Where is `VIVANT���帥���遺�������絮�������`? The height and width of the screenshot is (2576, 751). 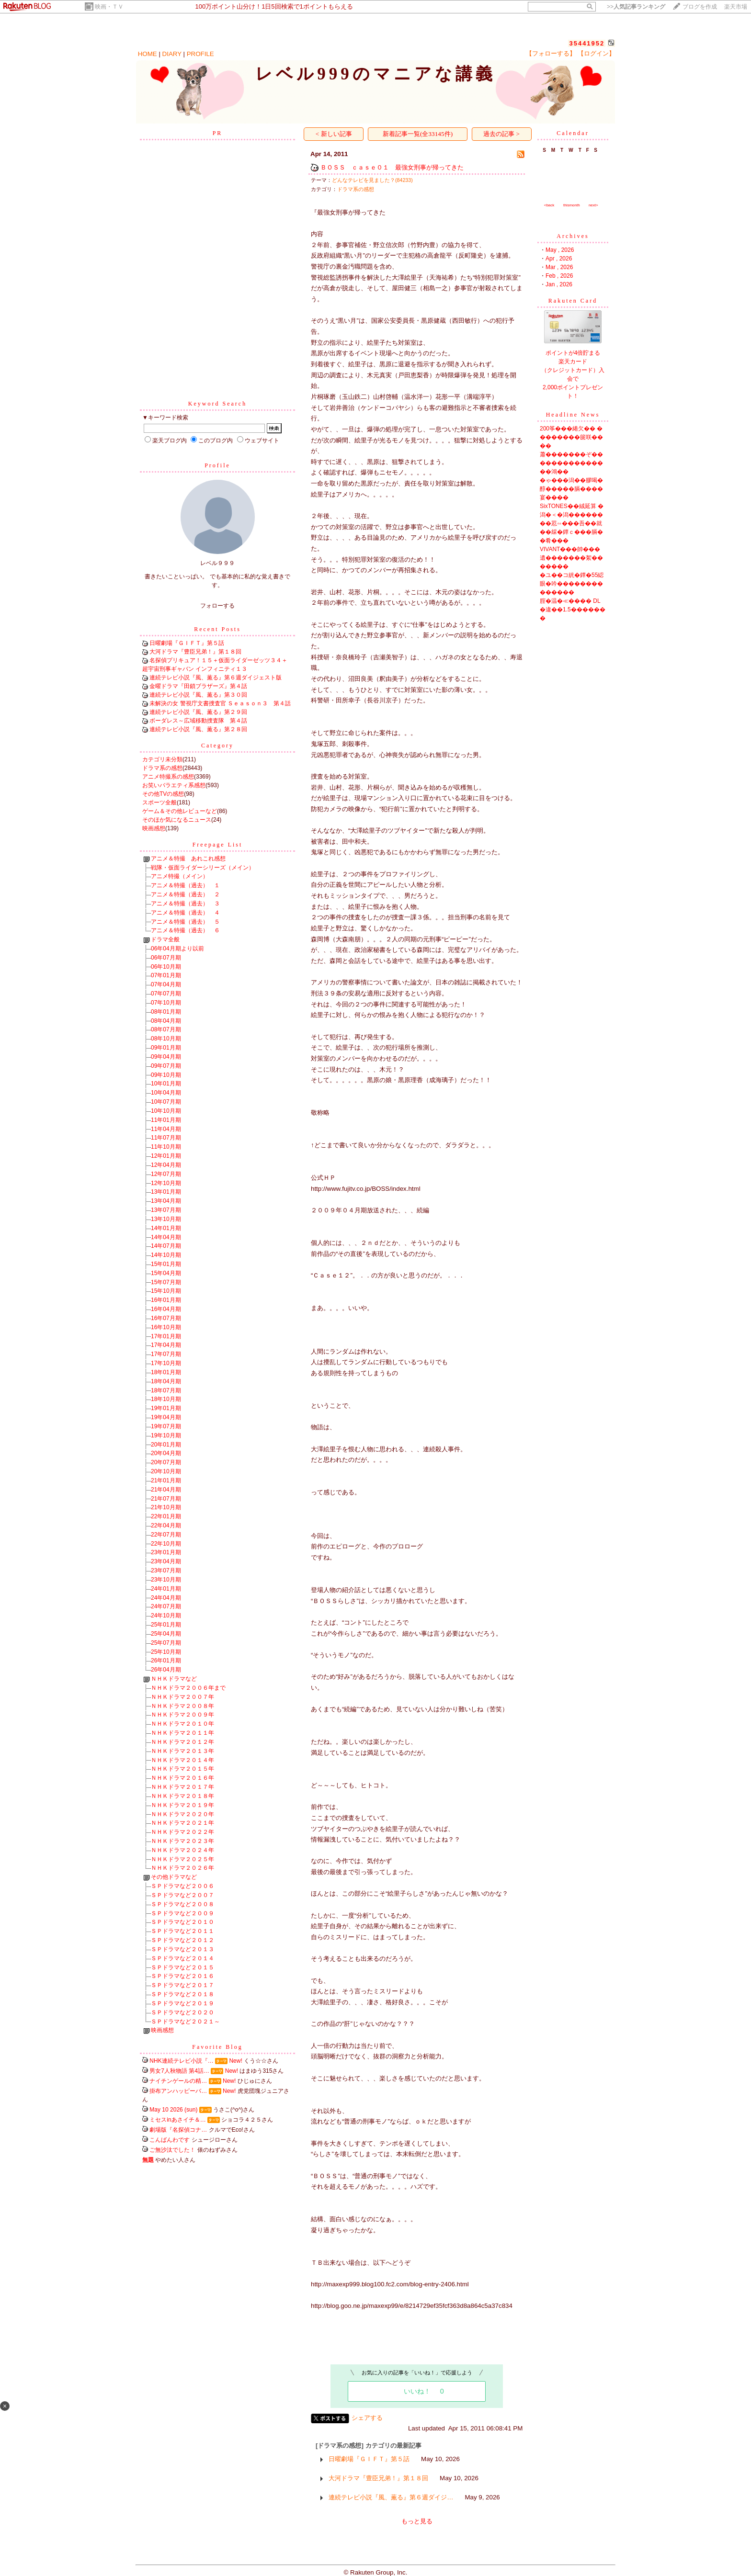 VIVANT���帥���遺�������絮������� is located at coordinates (571, 558).